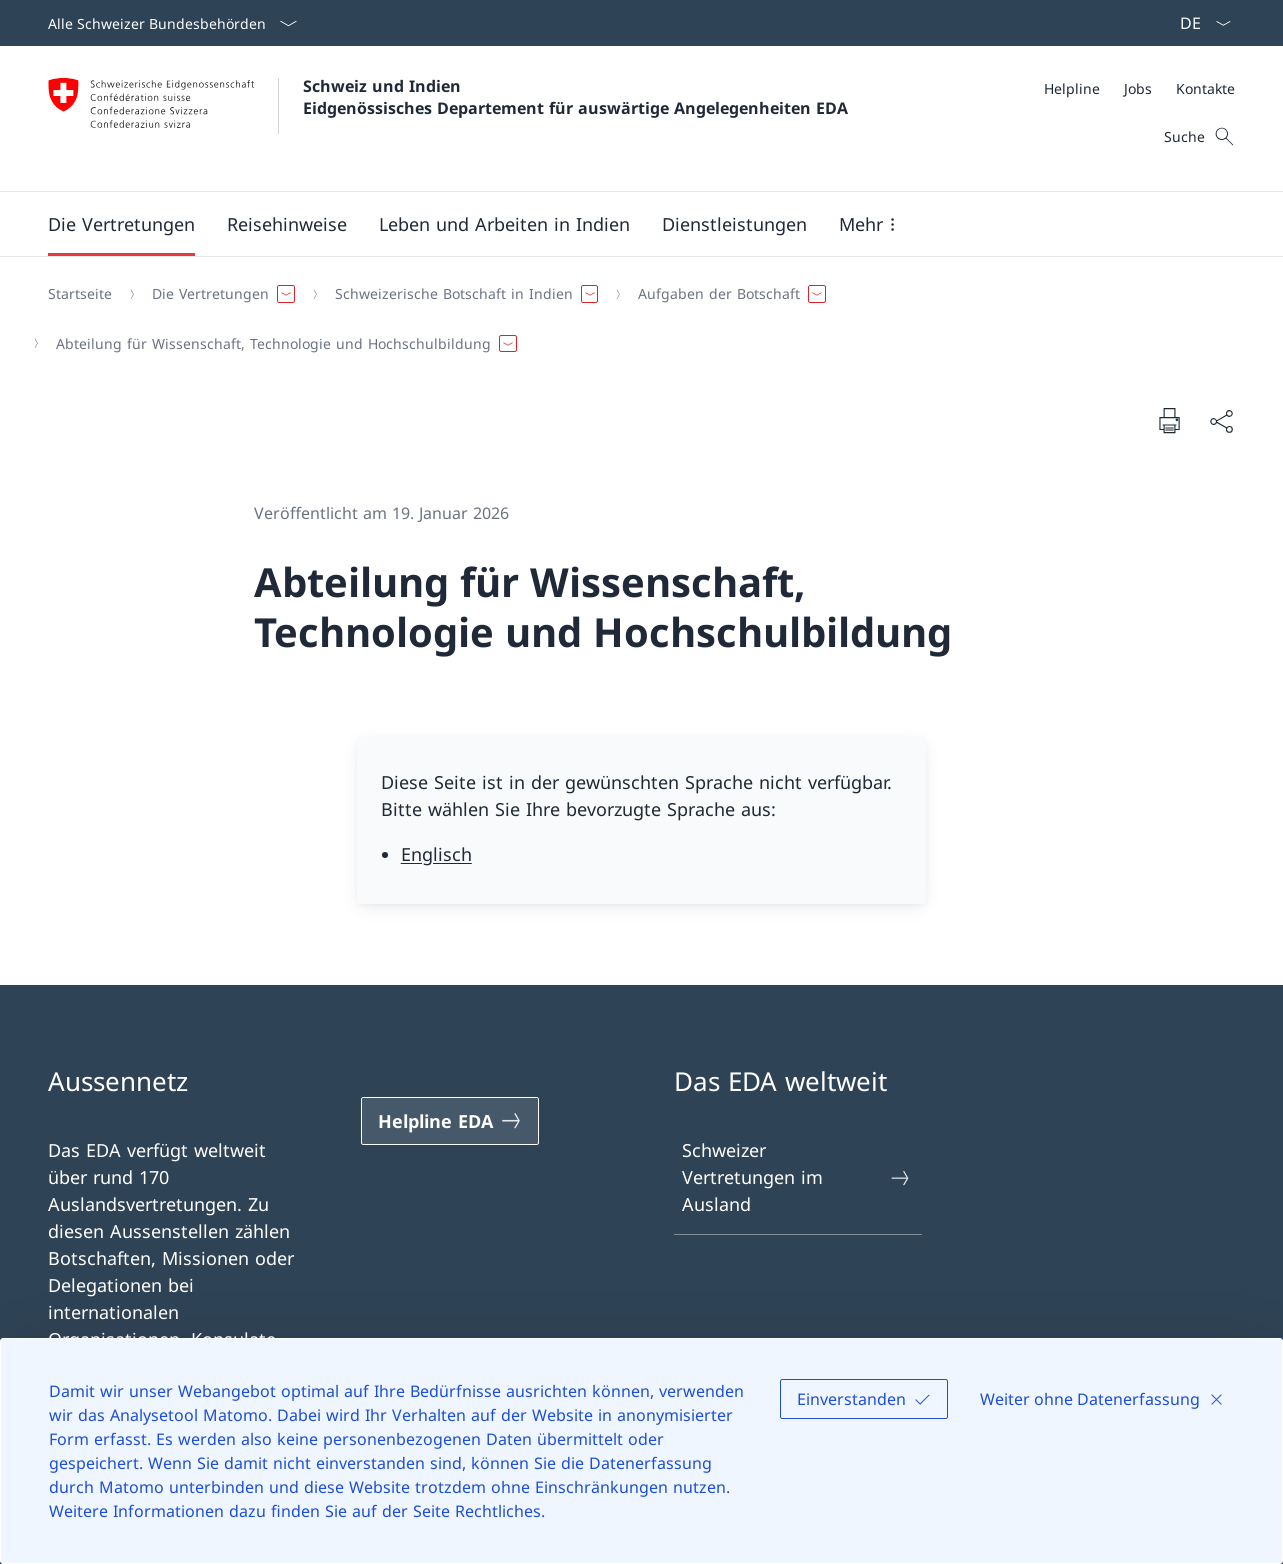  I want to click on [Öffne Homepage], so click(448, 118).